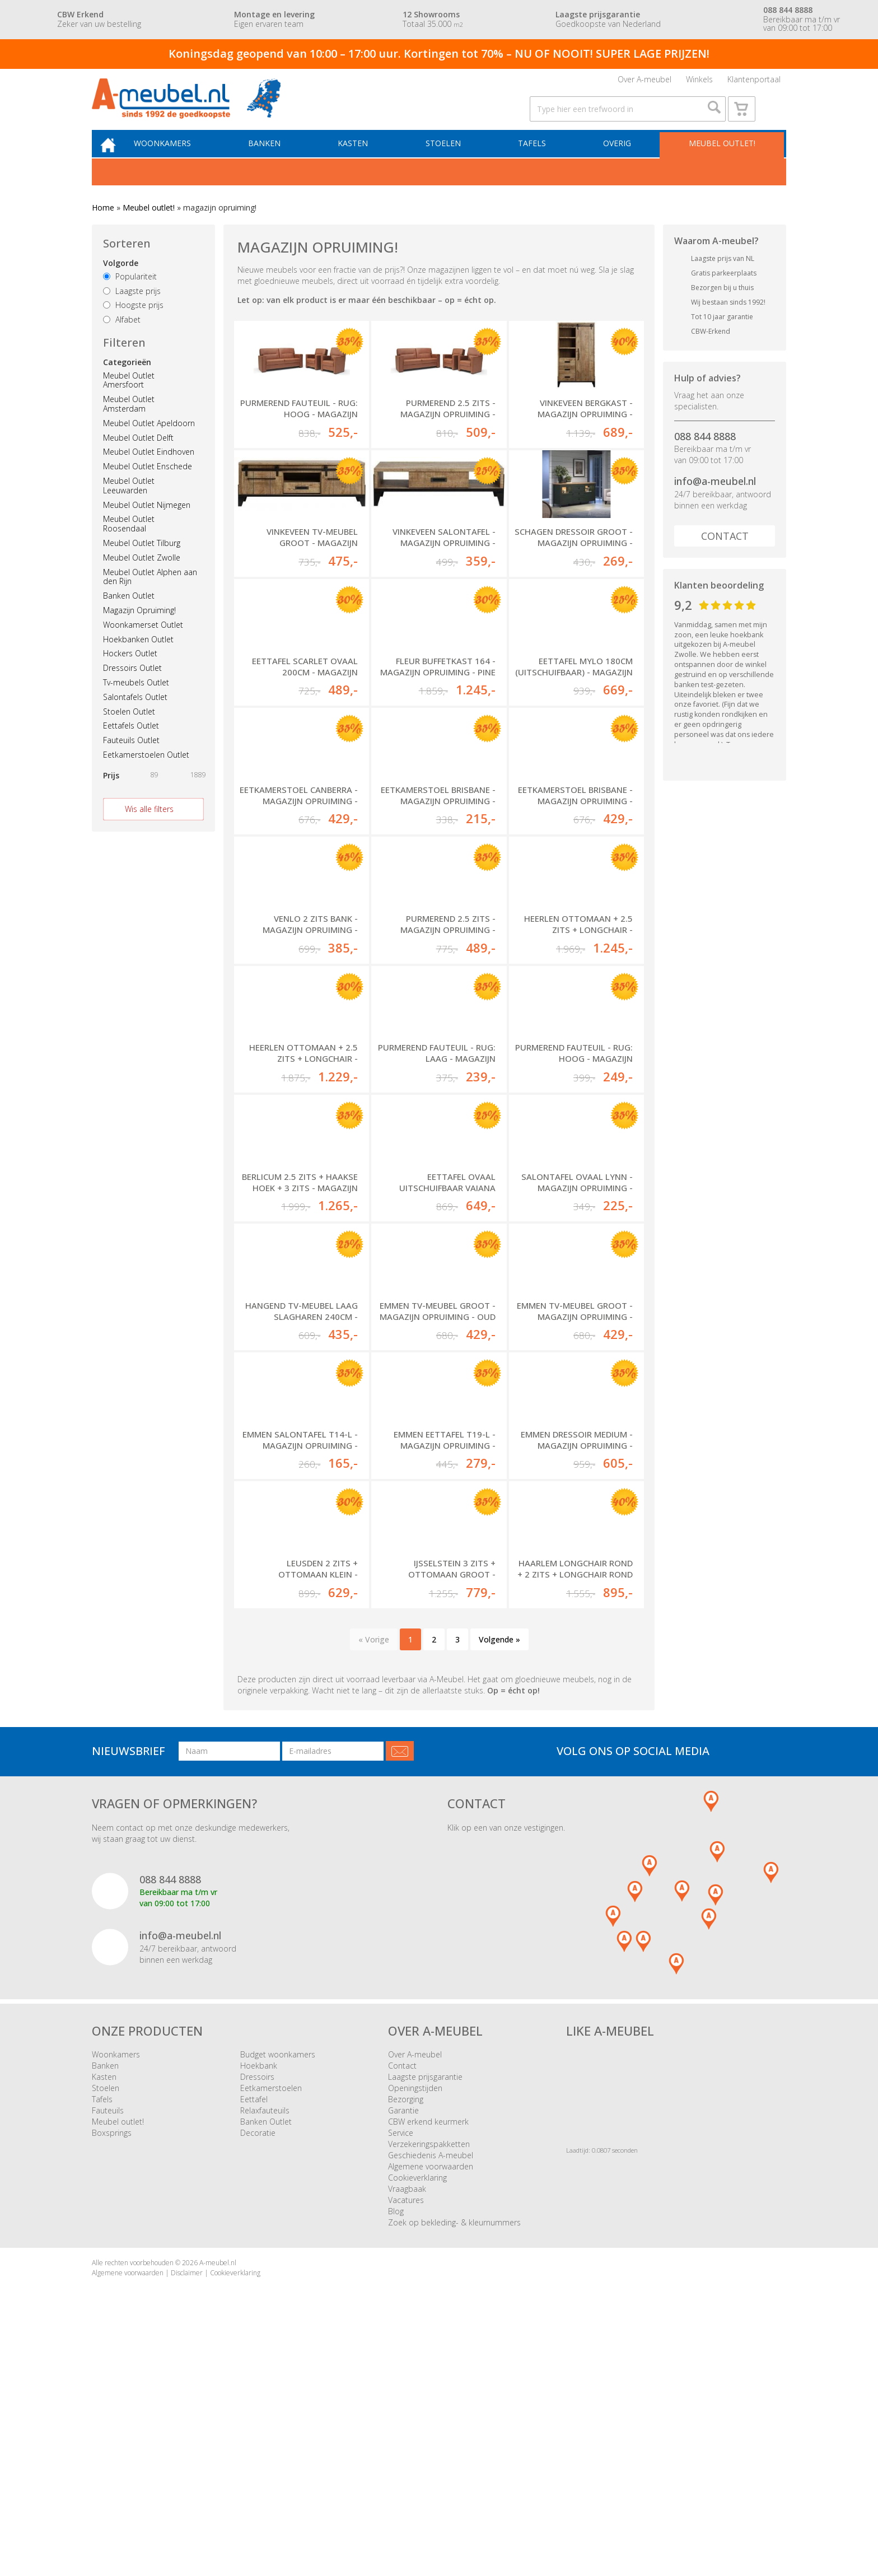  I want to click on Overig, so click(619, 162).